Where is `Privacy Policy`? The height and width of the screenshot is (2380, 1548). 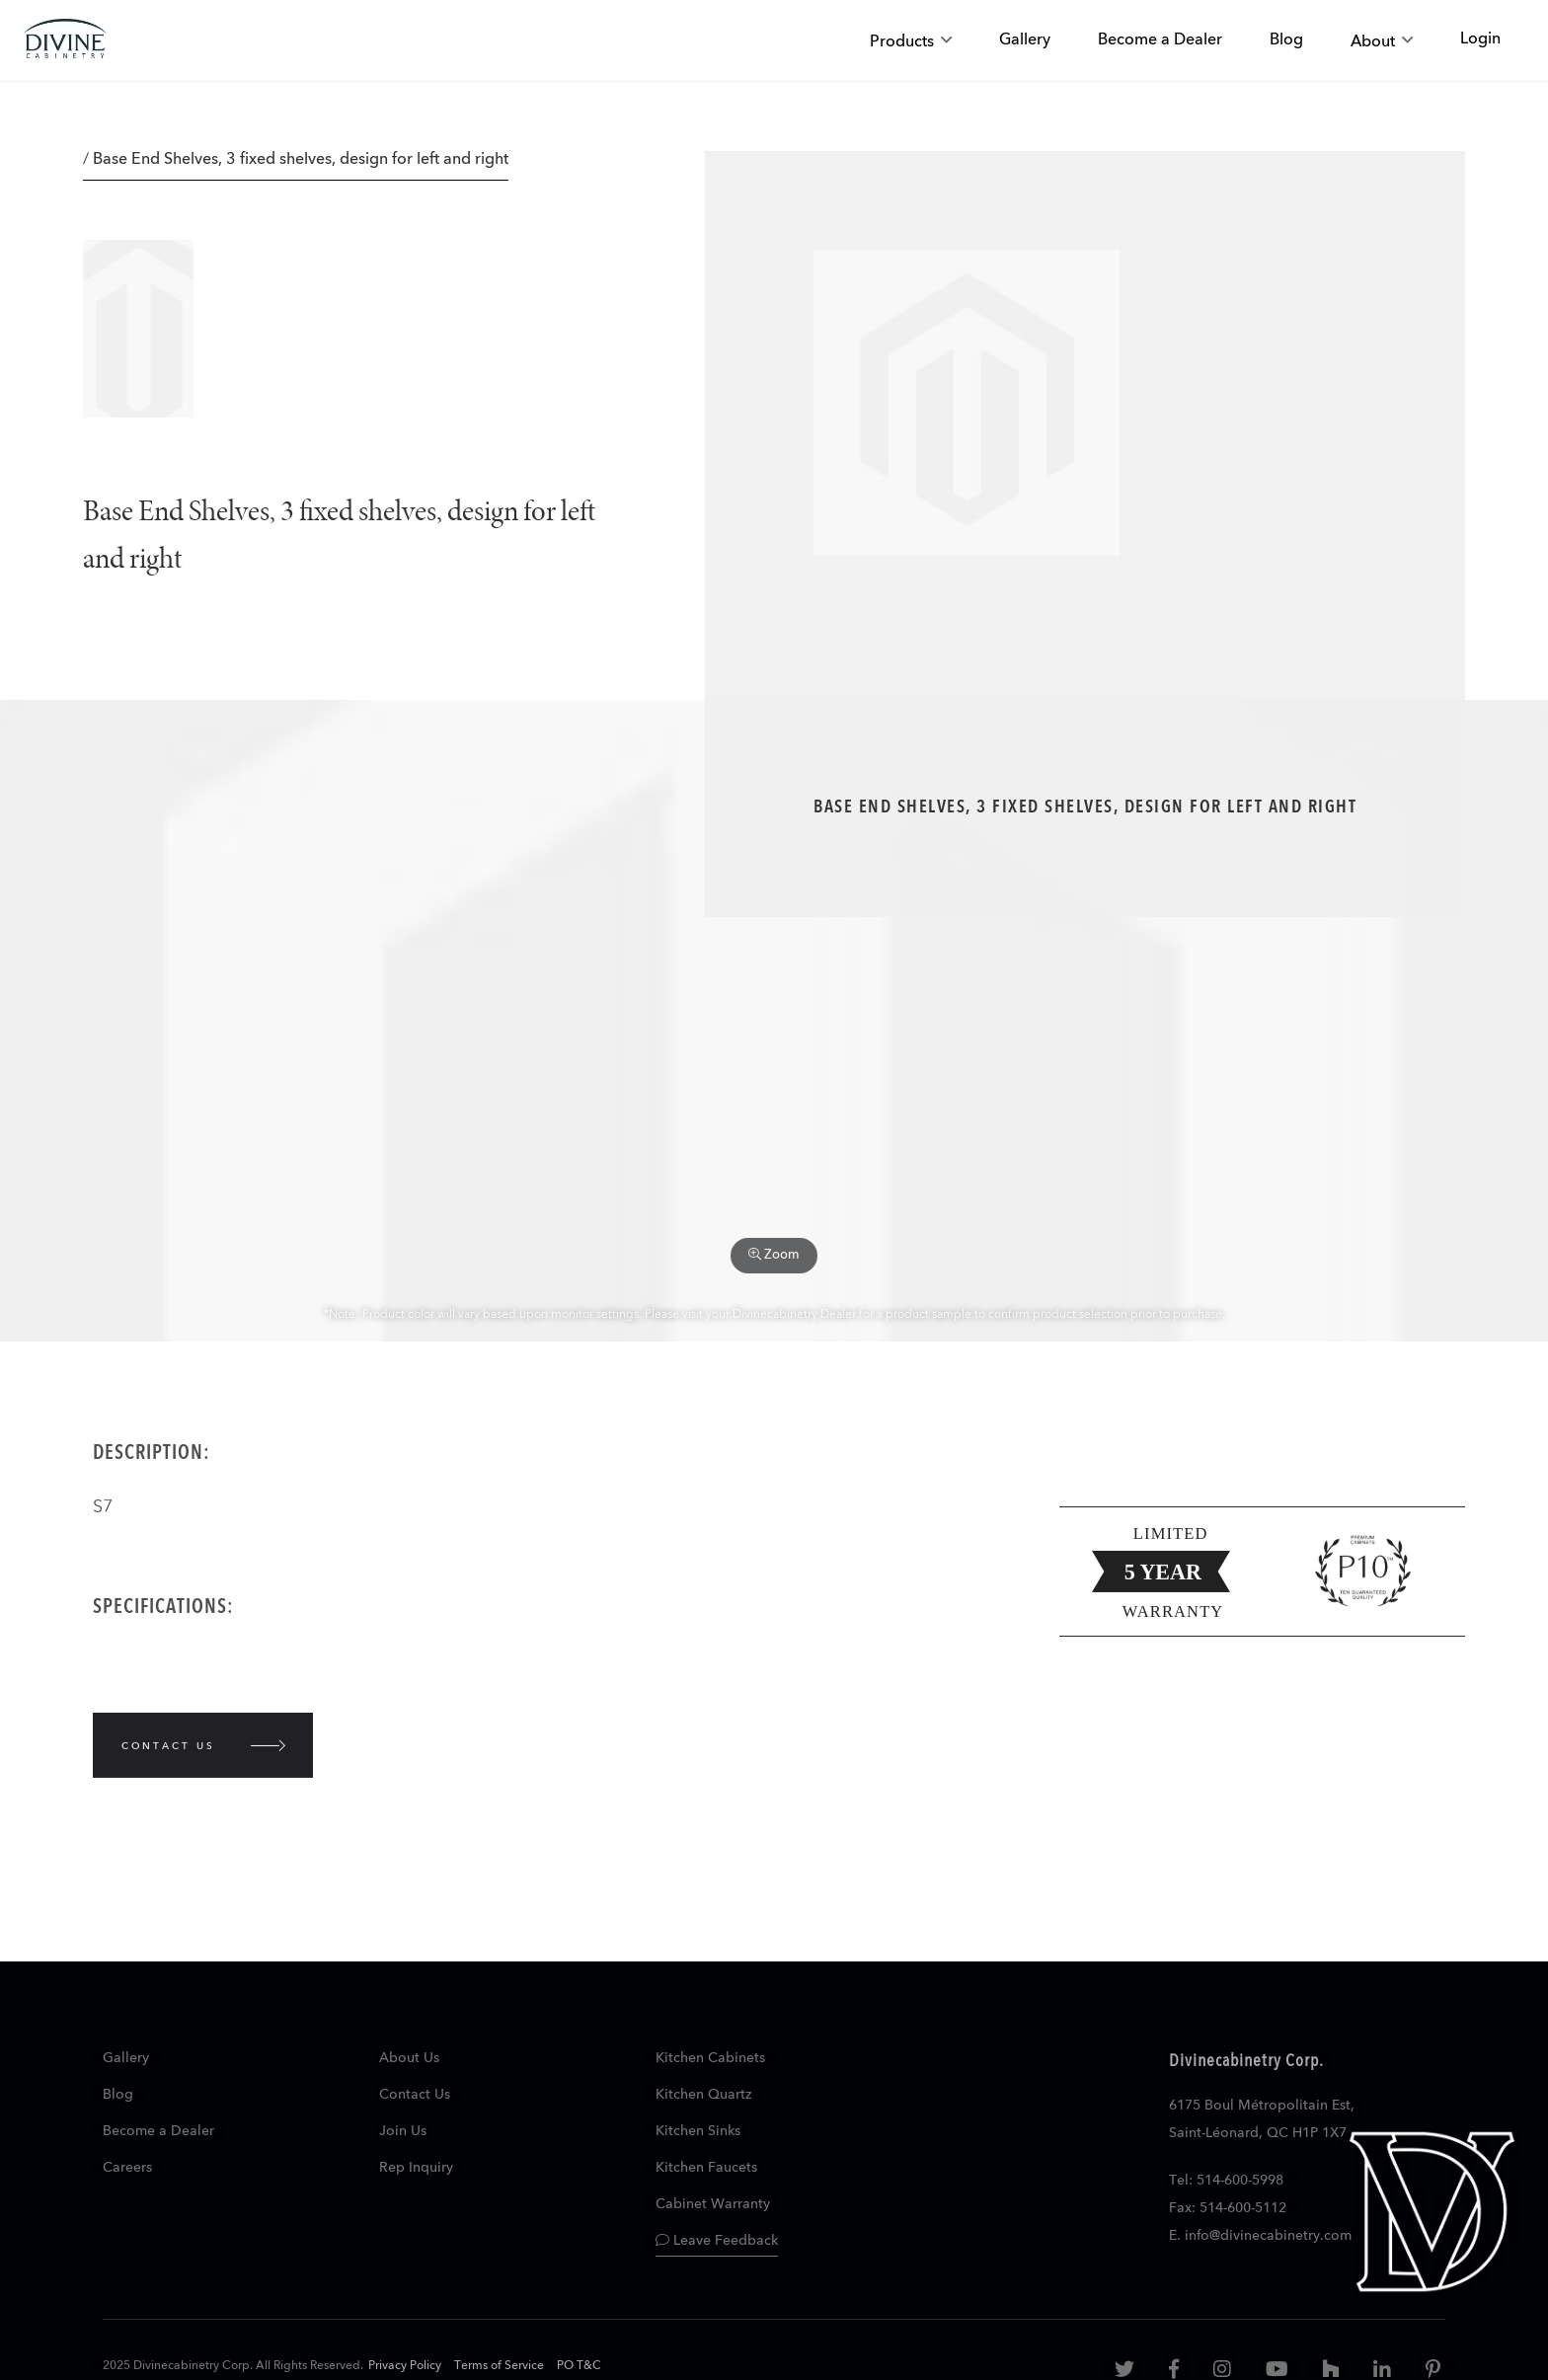
Privacy Policy is located at coordinates (404, 2366).